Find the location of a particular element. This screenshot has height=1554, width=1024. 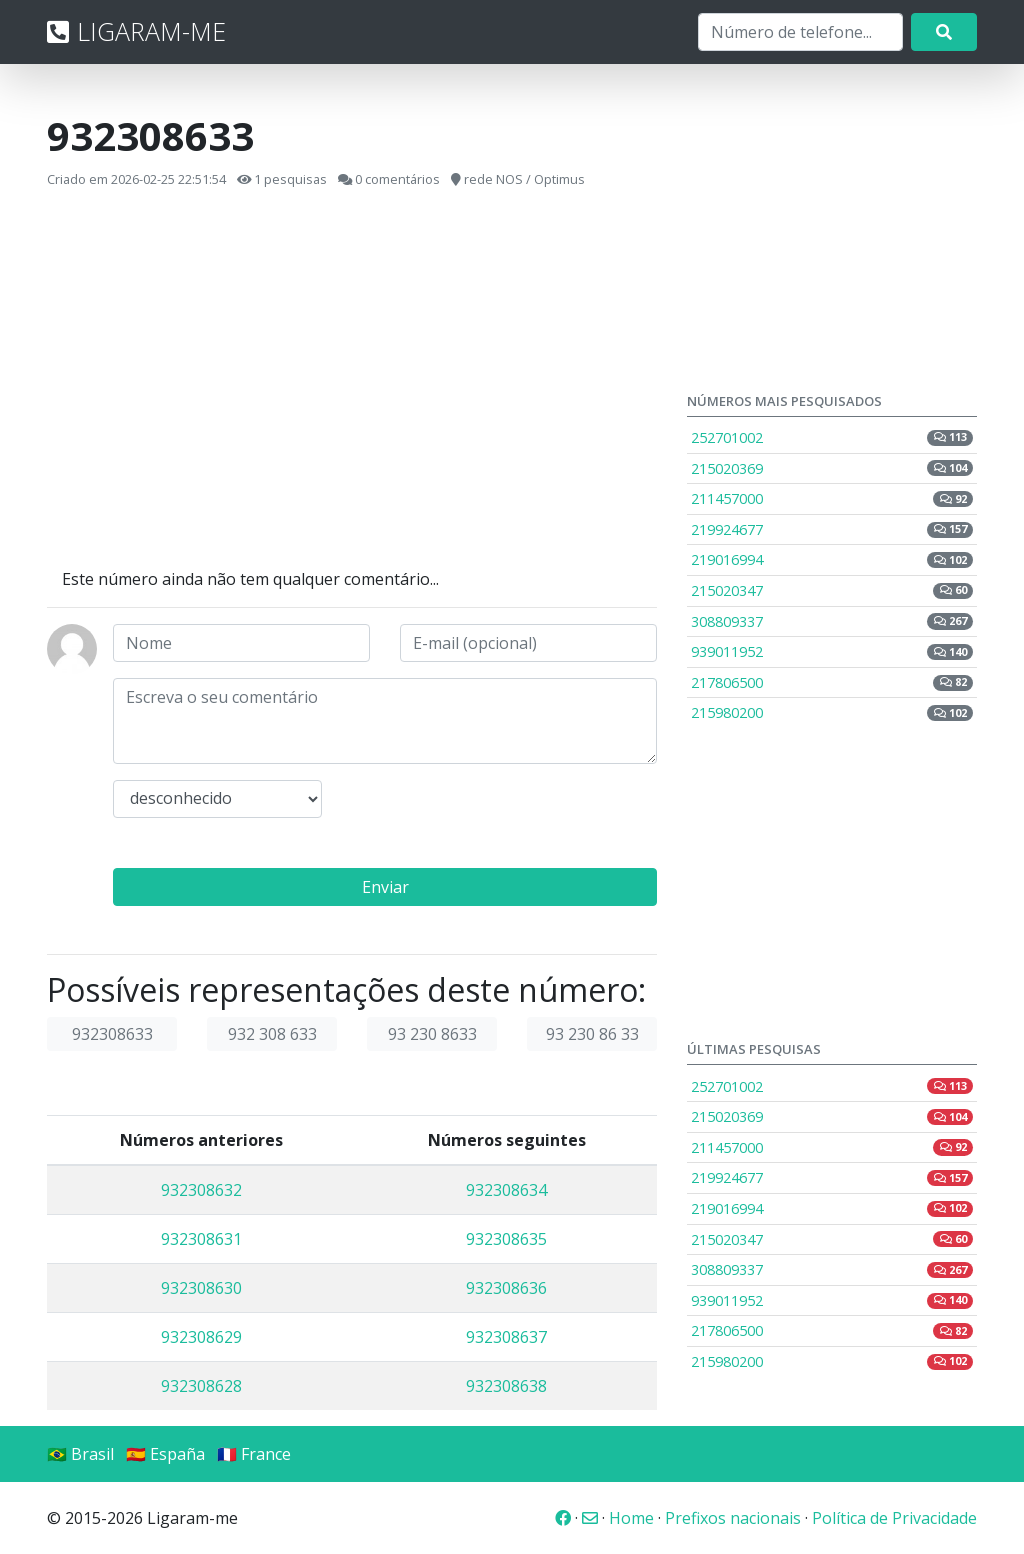

932308629 is located at coordinates (201, 1337).